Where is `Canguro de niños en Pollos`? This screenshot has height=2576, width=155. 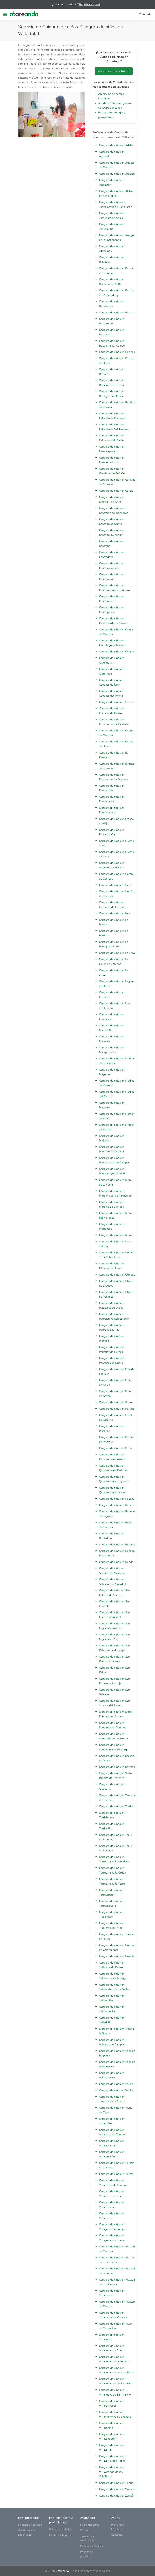
Canguro de niños en Pollos is located at coordinates (116, 1402).